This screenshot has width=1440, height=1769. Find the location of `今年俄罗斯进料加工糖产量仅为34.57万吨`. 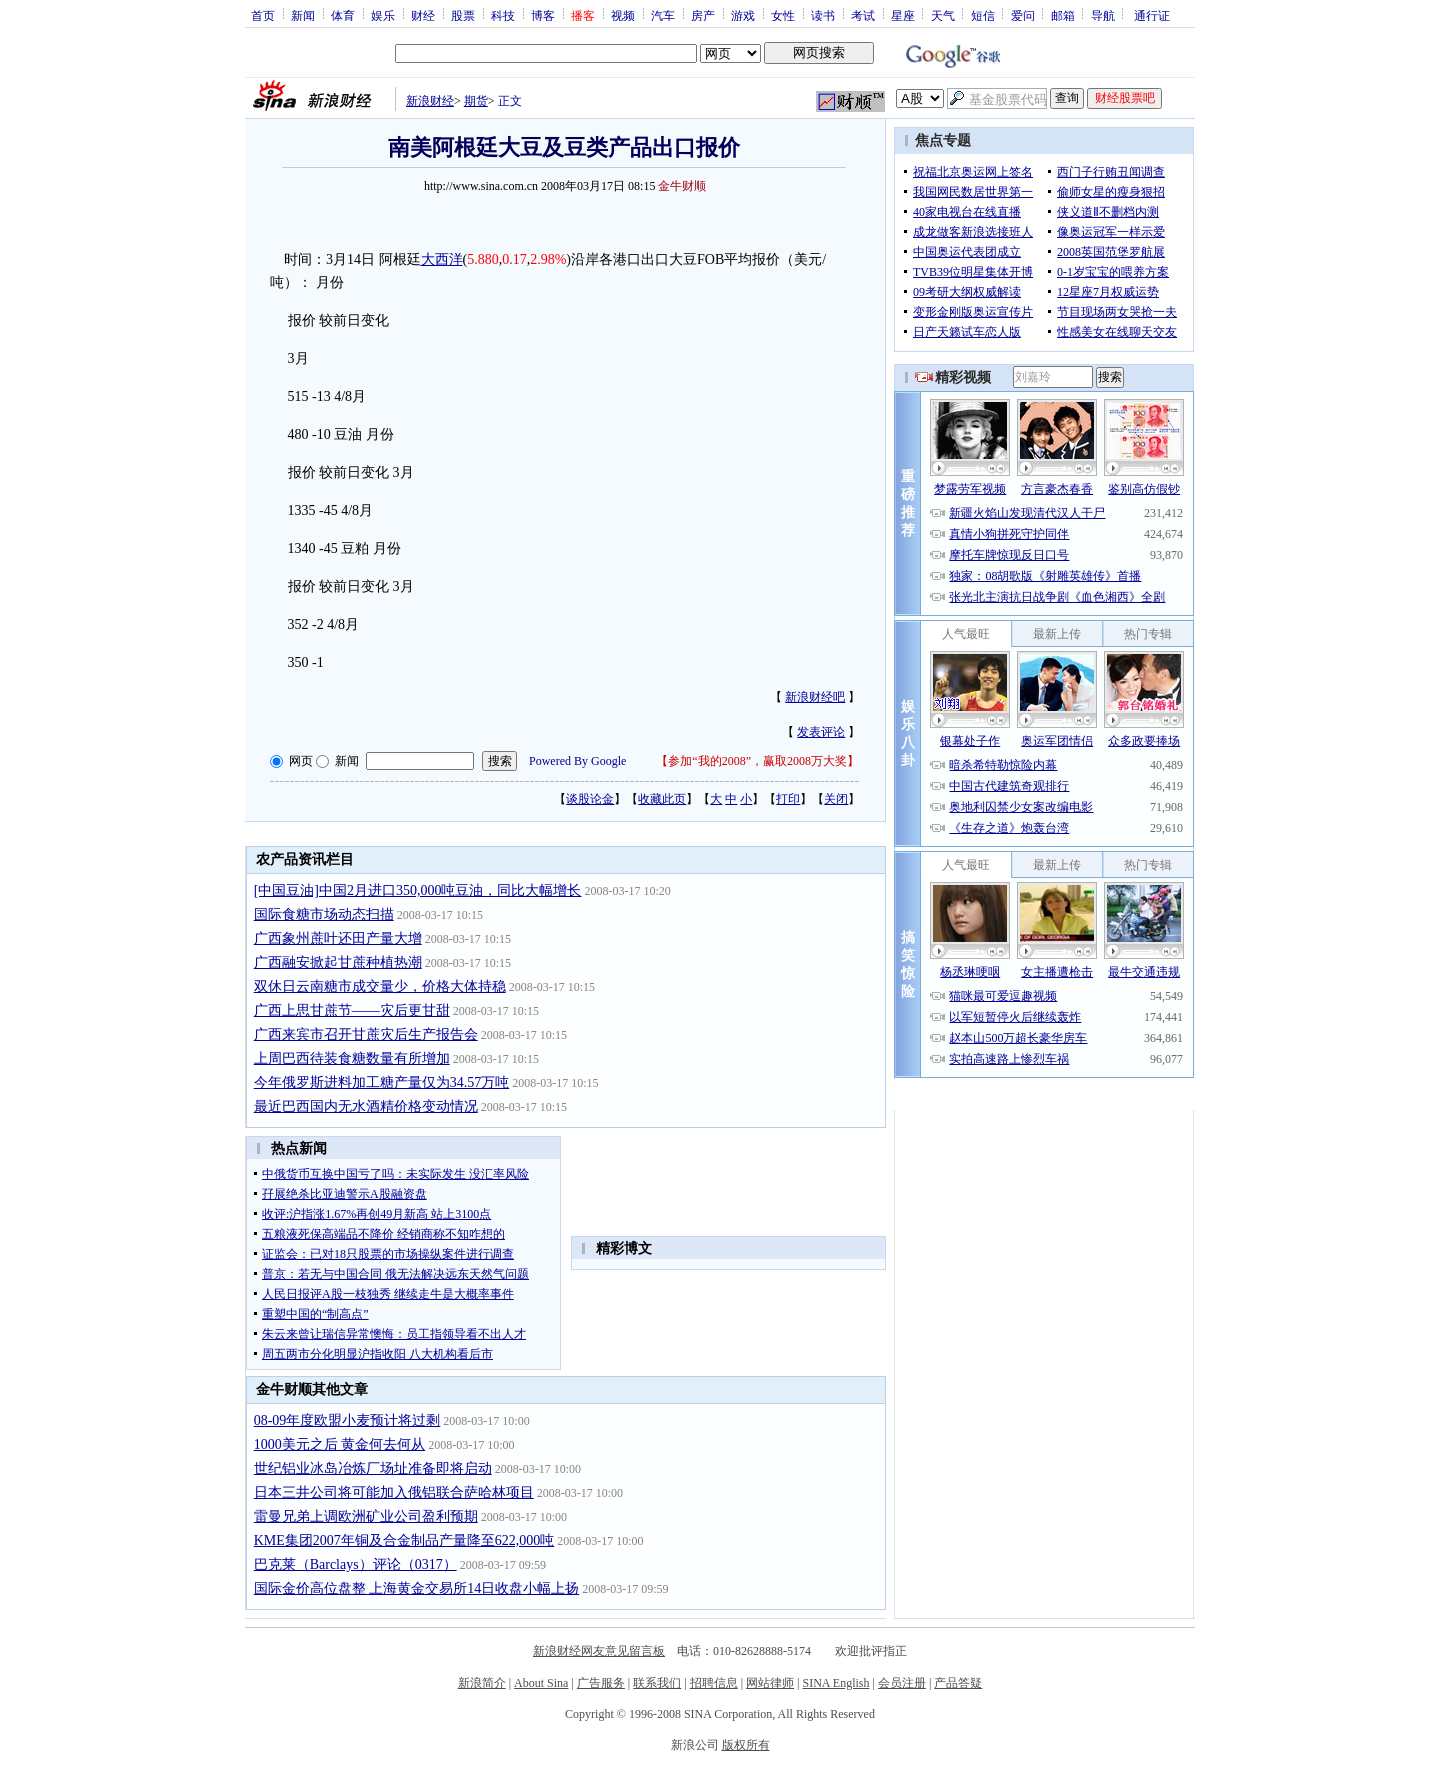

今年俄罗斯进料加工糖产量仅为34.57万吨 is located at coordinates (382, 1082).